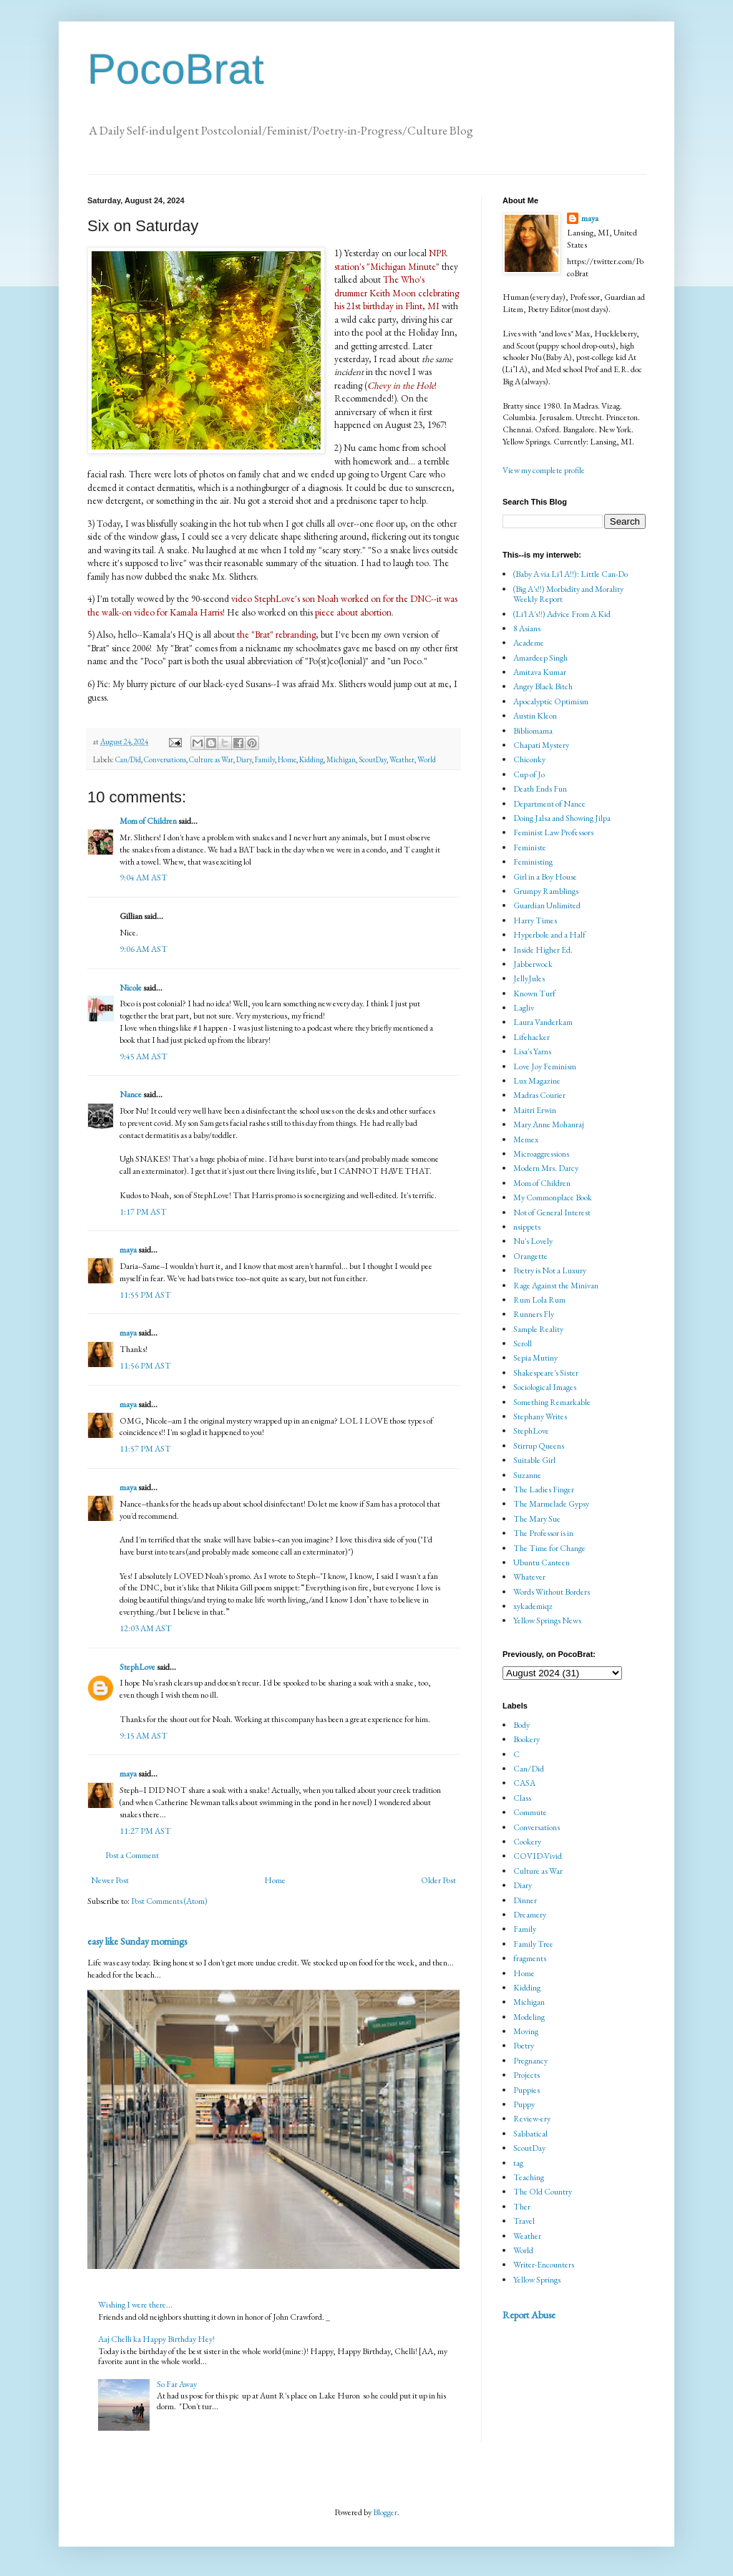  I want to click on Stephany Writes, so click(540, 1416).